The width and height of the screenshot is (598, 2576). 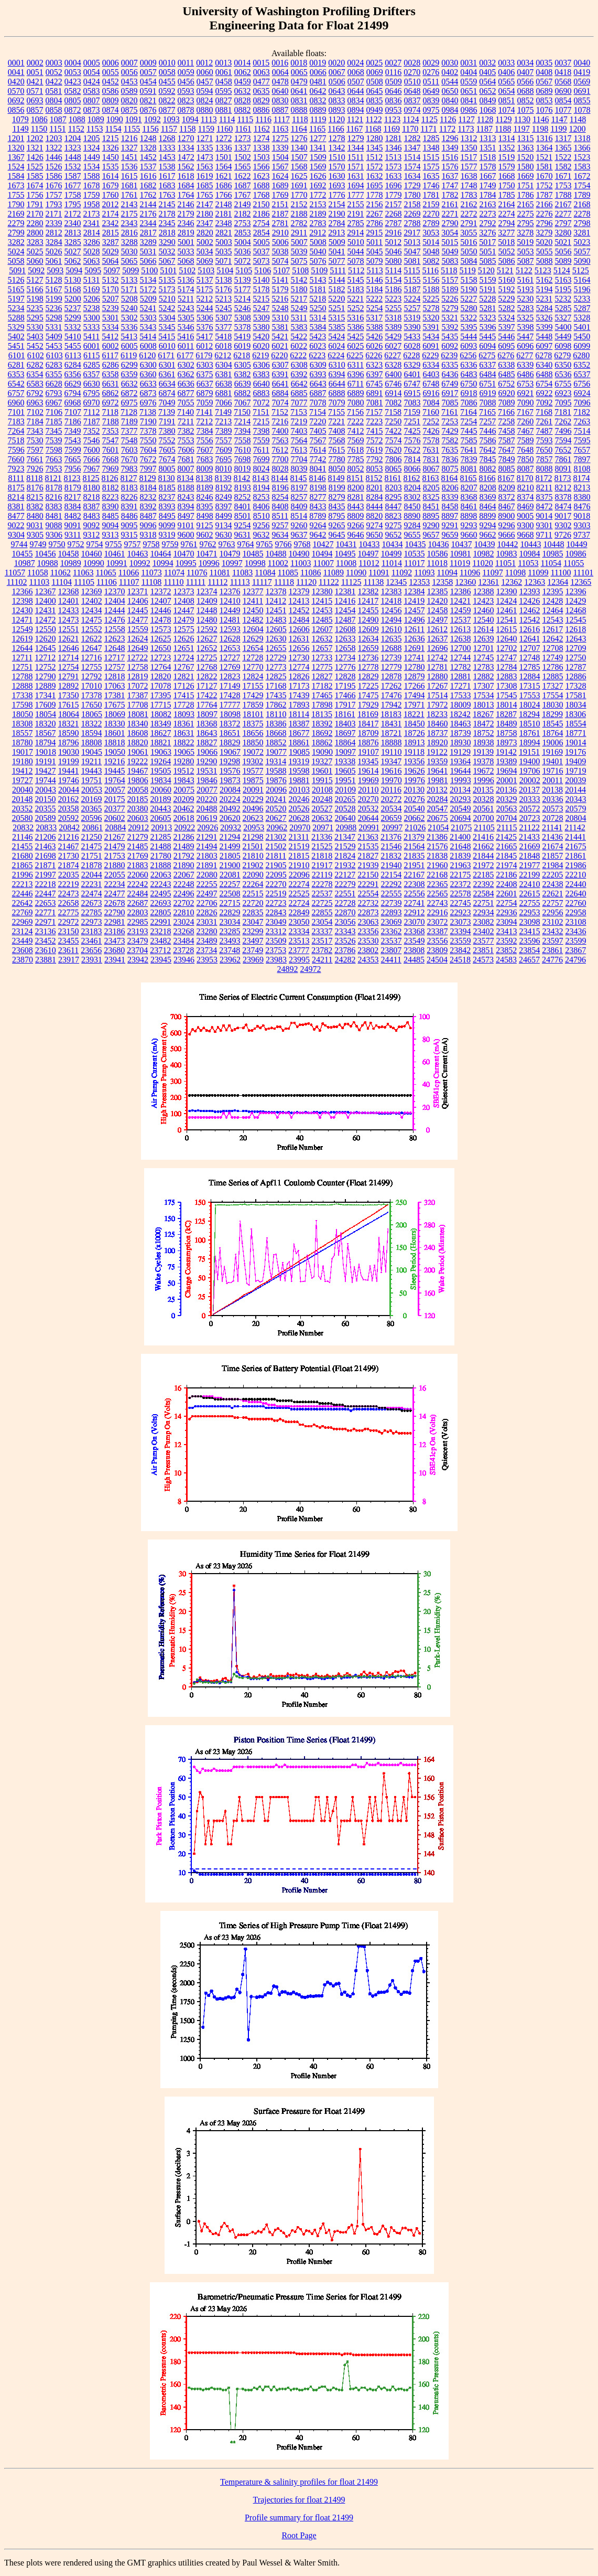 What do you see at coordinates (148, 72) in the screenshot?
I see `0057` at bounding box center [148, 72].